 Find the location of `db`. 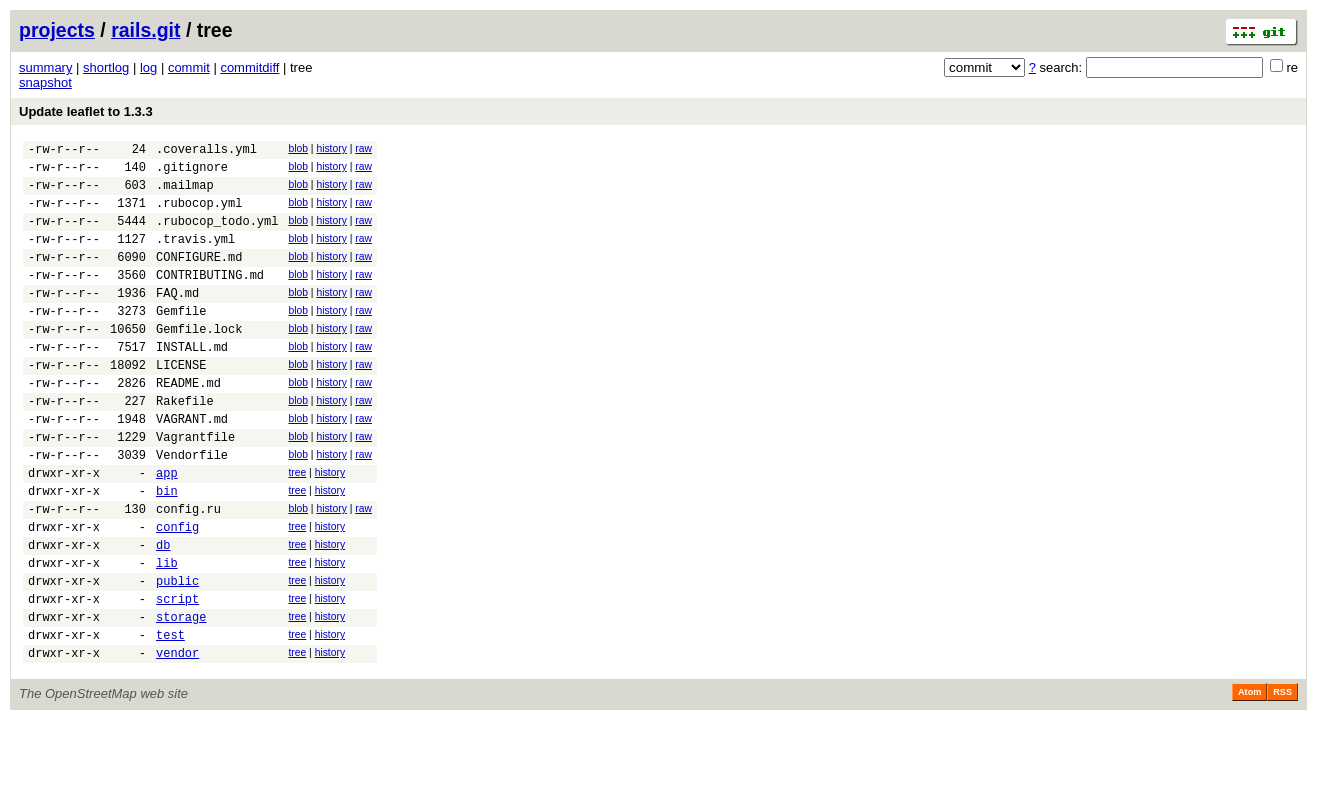

db is located at coordinates (163, 613).